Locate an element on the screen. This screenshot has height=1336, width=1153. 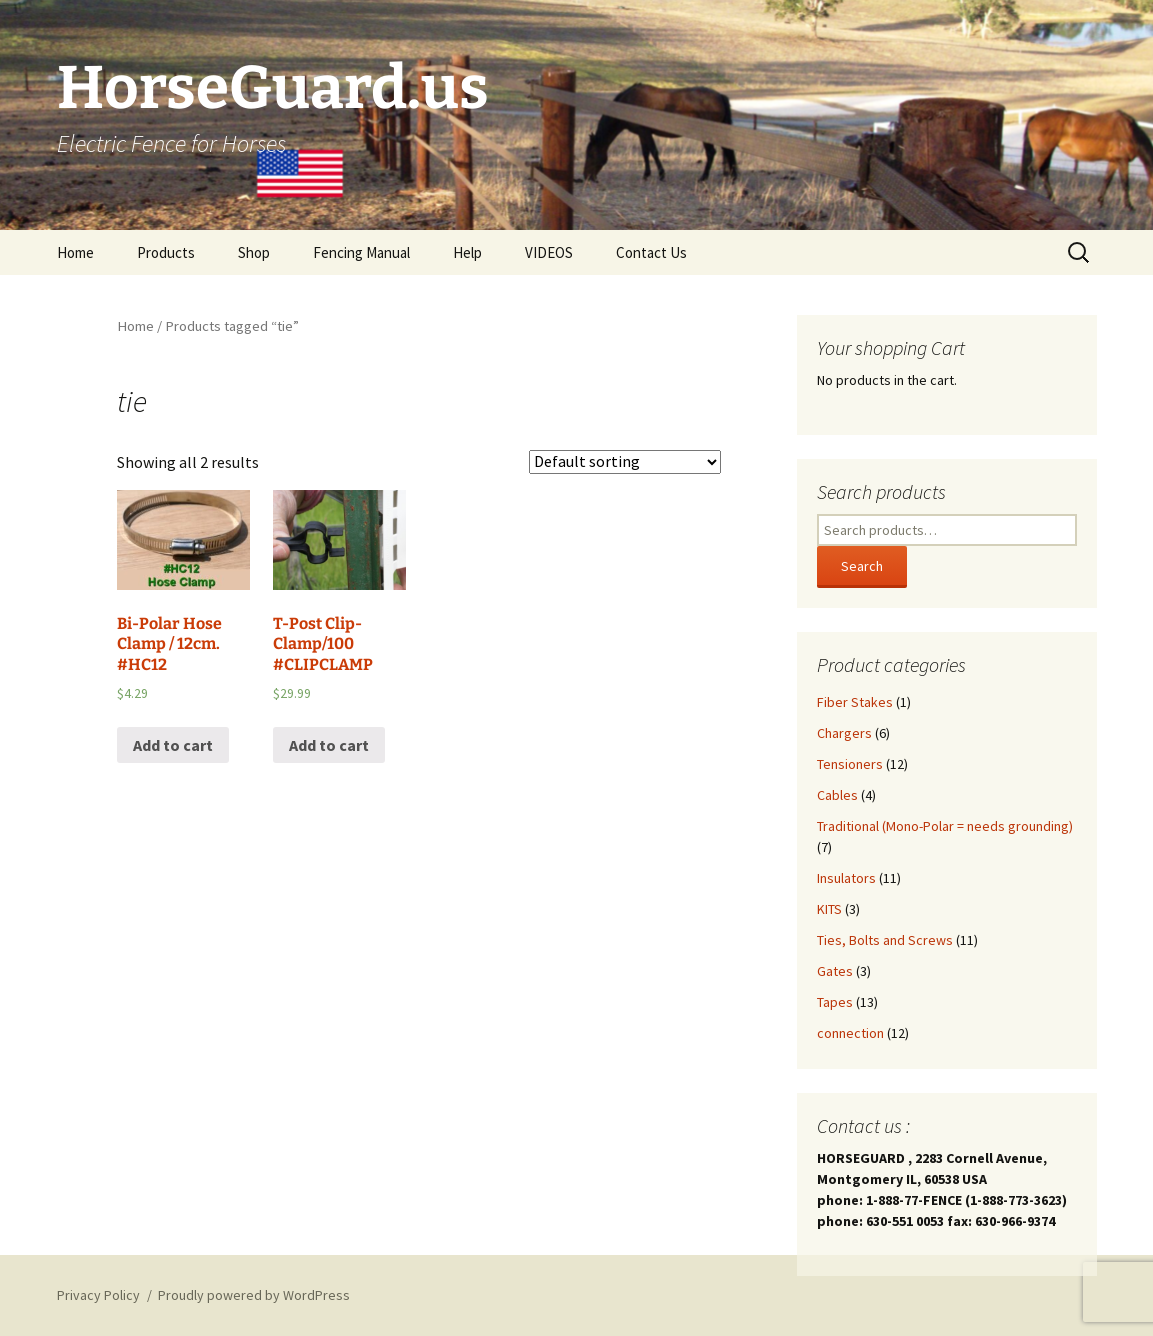
Products is located at coordinates (166, 252).